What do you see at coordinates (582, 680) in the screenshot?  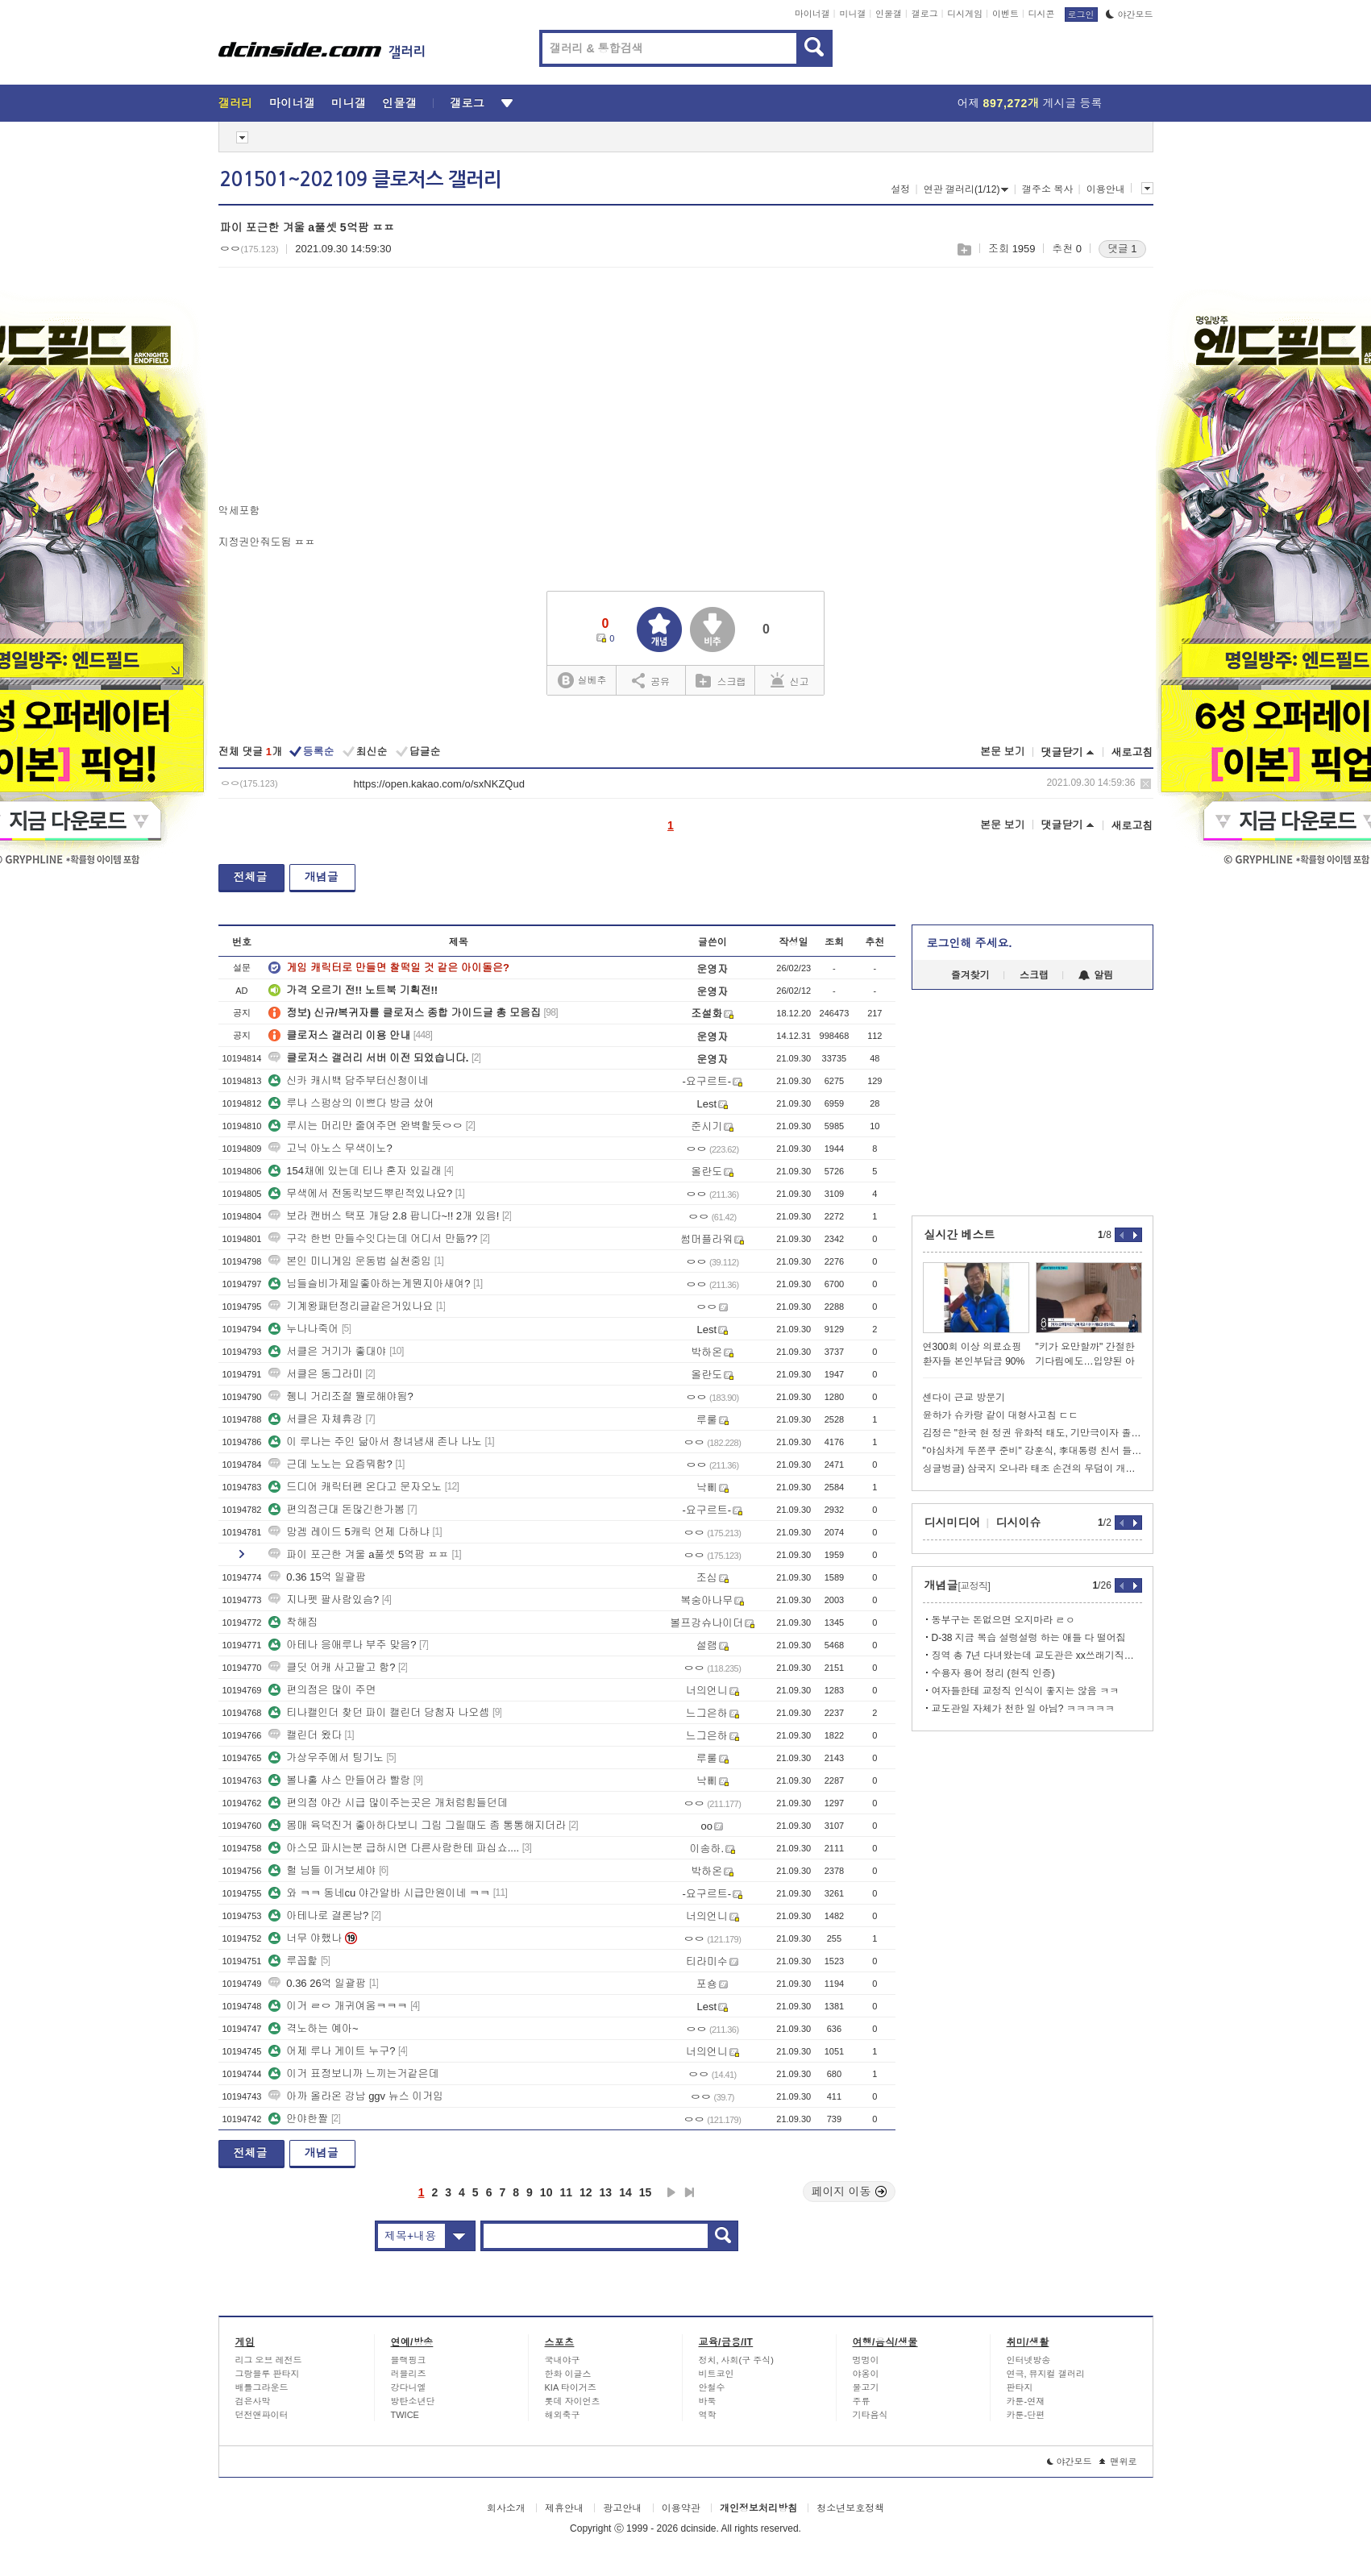 I see `실베추` at bounding box center [582, 680].